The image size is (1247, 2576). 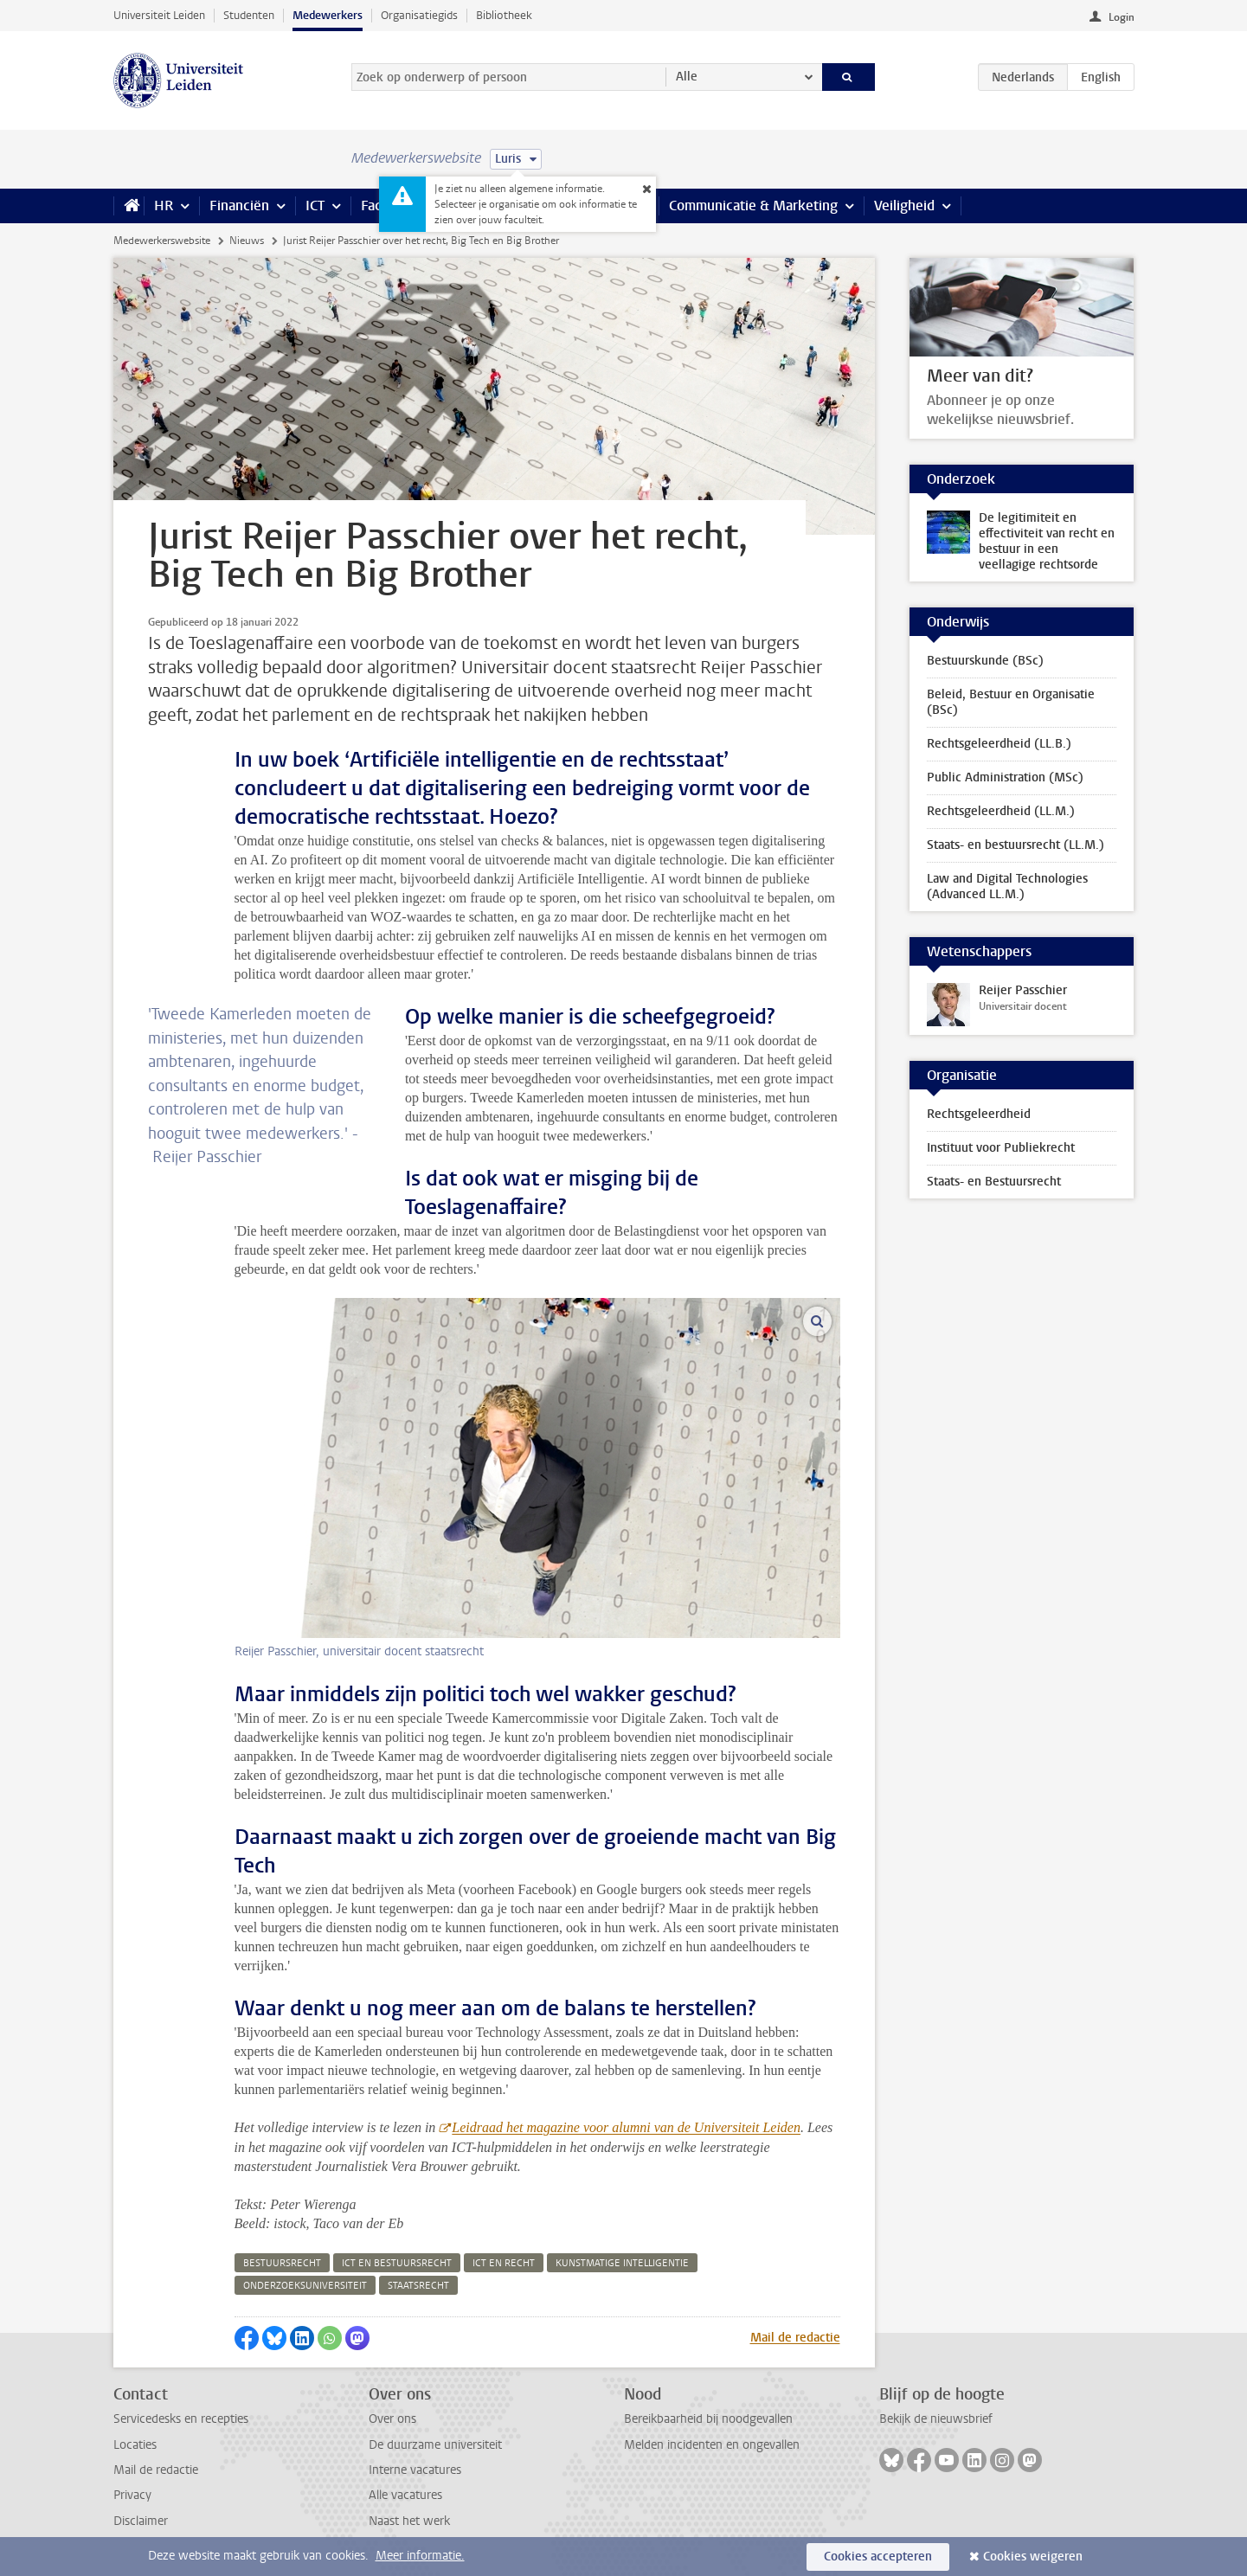 I want to click on Rechtsgeleerdheid, so click(x=979, y=1114).